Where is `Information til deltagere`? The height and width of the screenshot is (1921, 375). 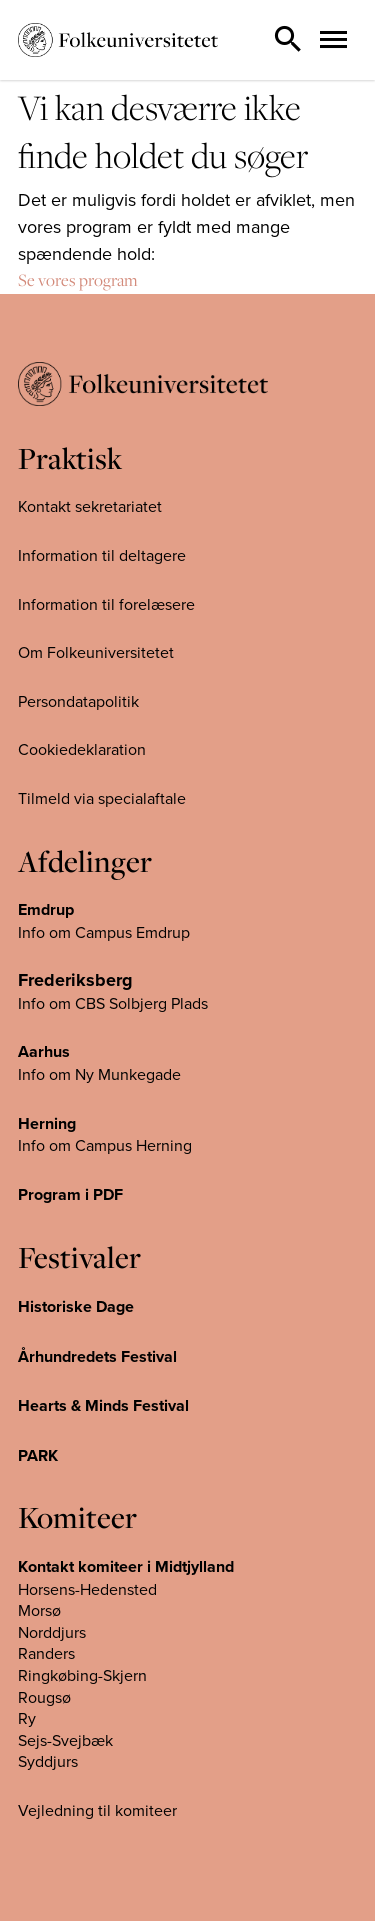
Information til deltagere is located at coordinates (102, 555).